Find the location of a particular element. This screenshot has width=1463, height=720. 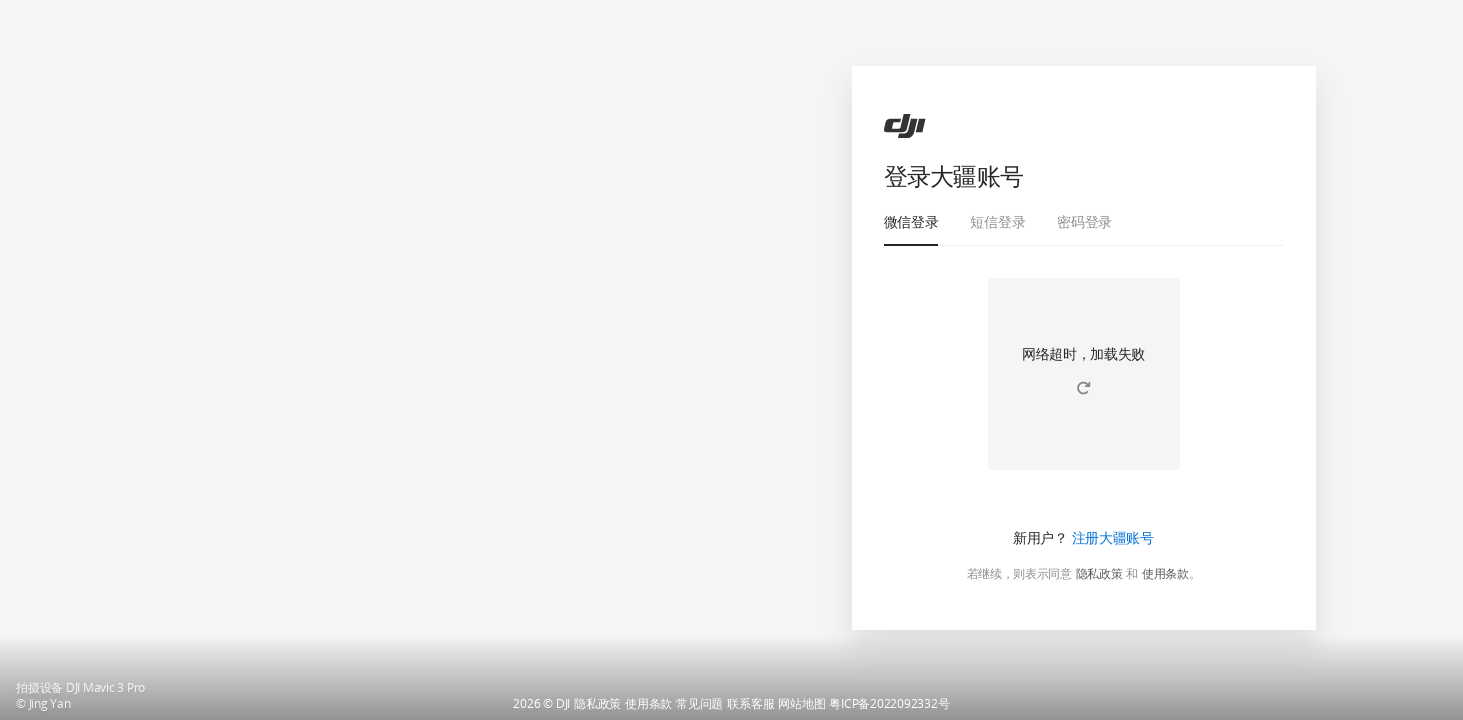

粤ICP备2022092332号 is located at coordinates (889, 704).